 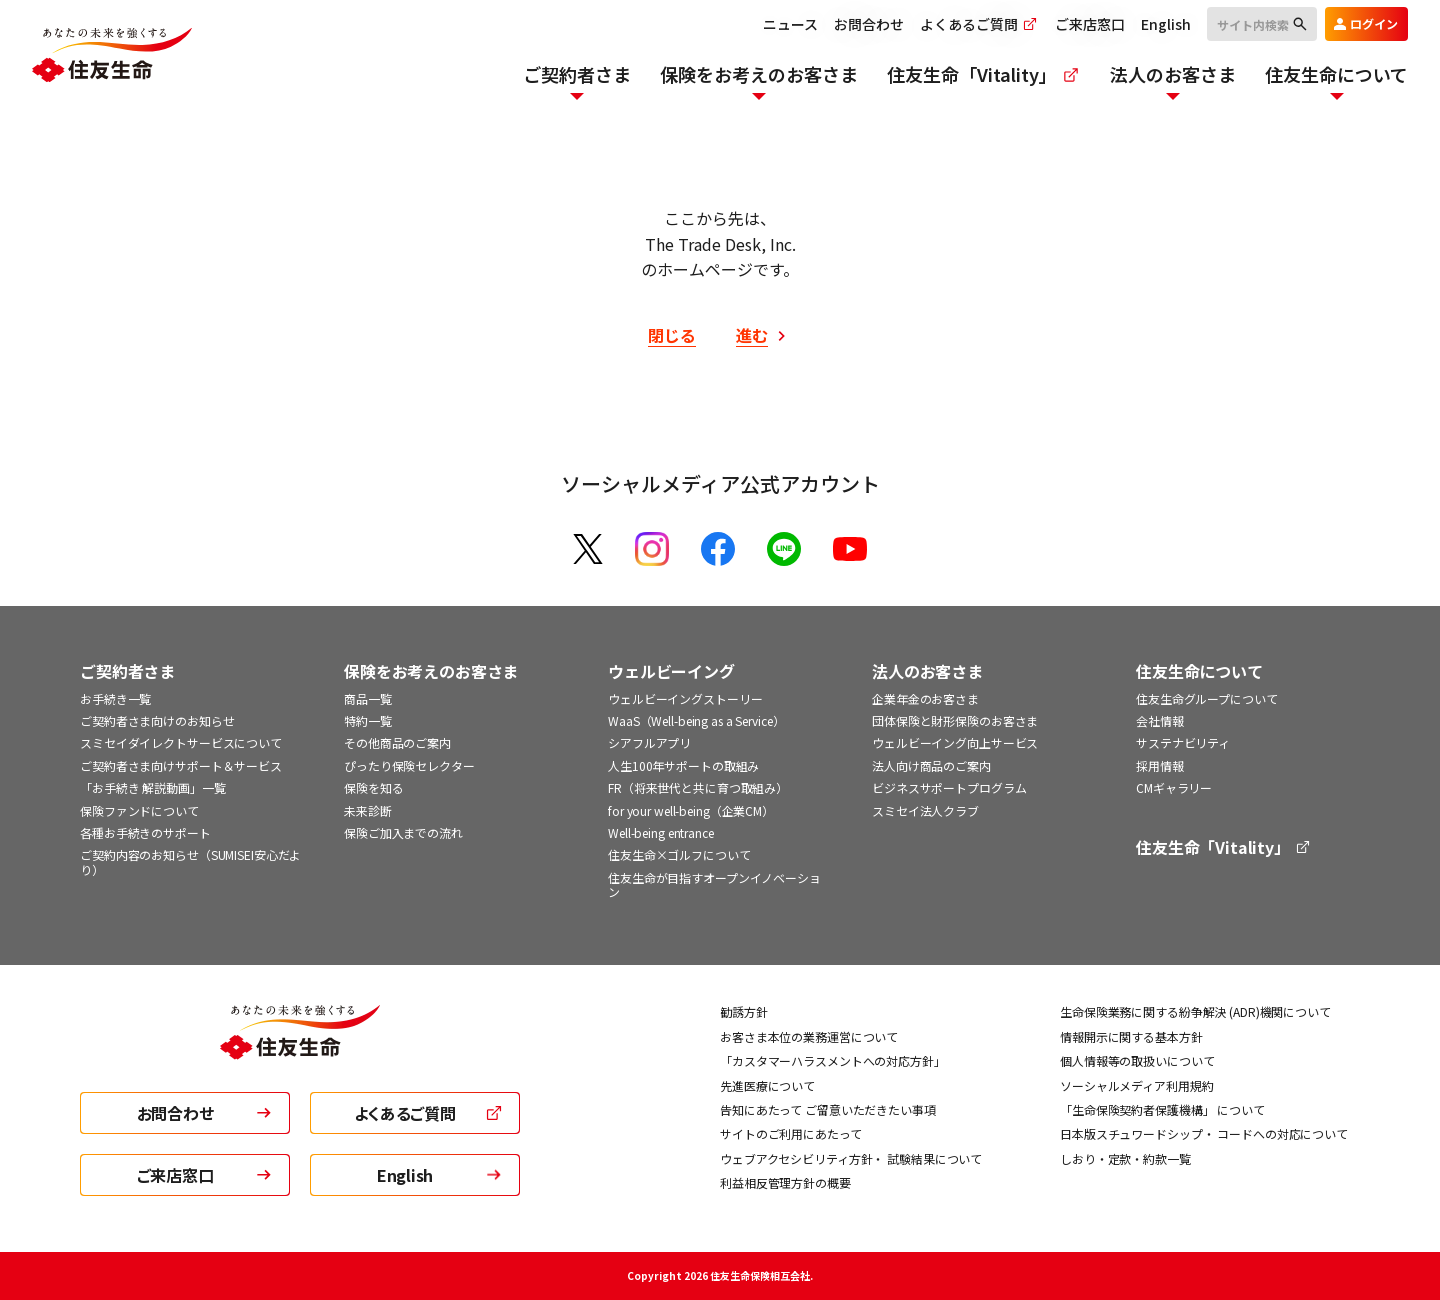 What do you see at coordinates (679, 854) in the screenshot?
I see `住友生命×ゴルフについて` at bounding box center [679, 854].